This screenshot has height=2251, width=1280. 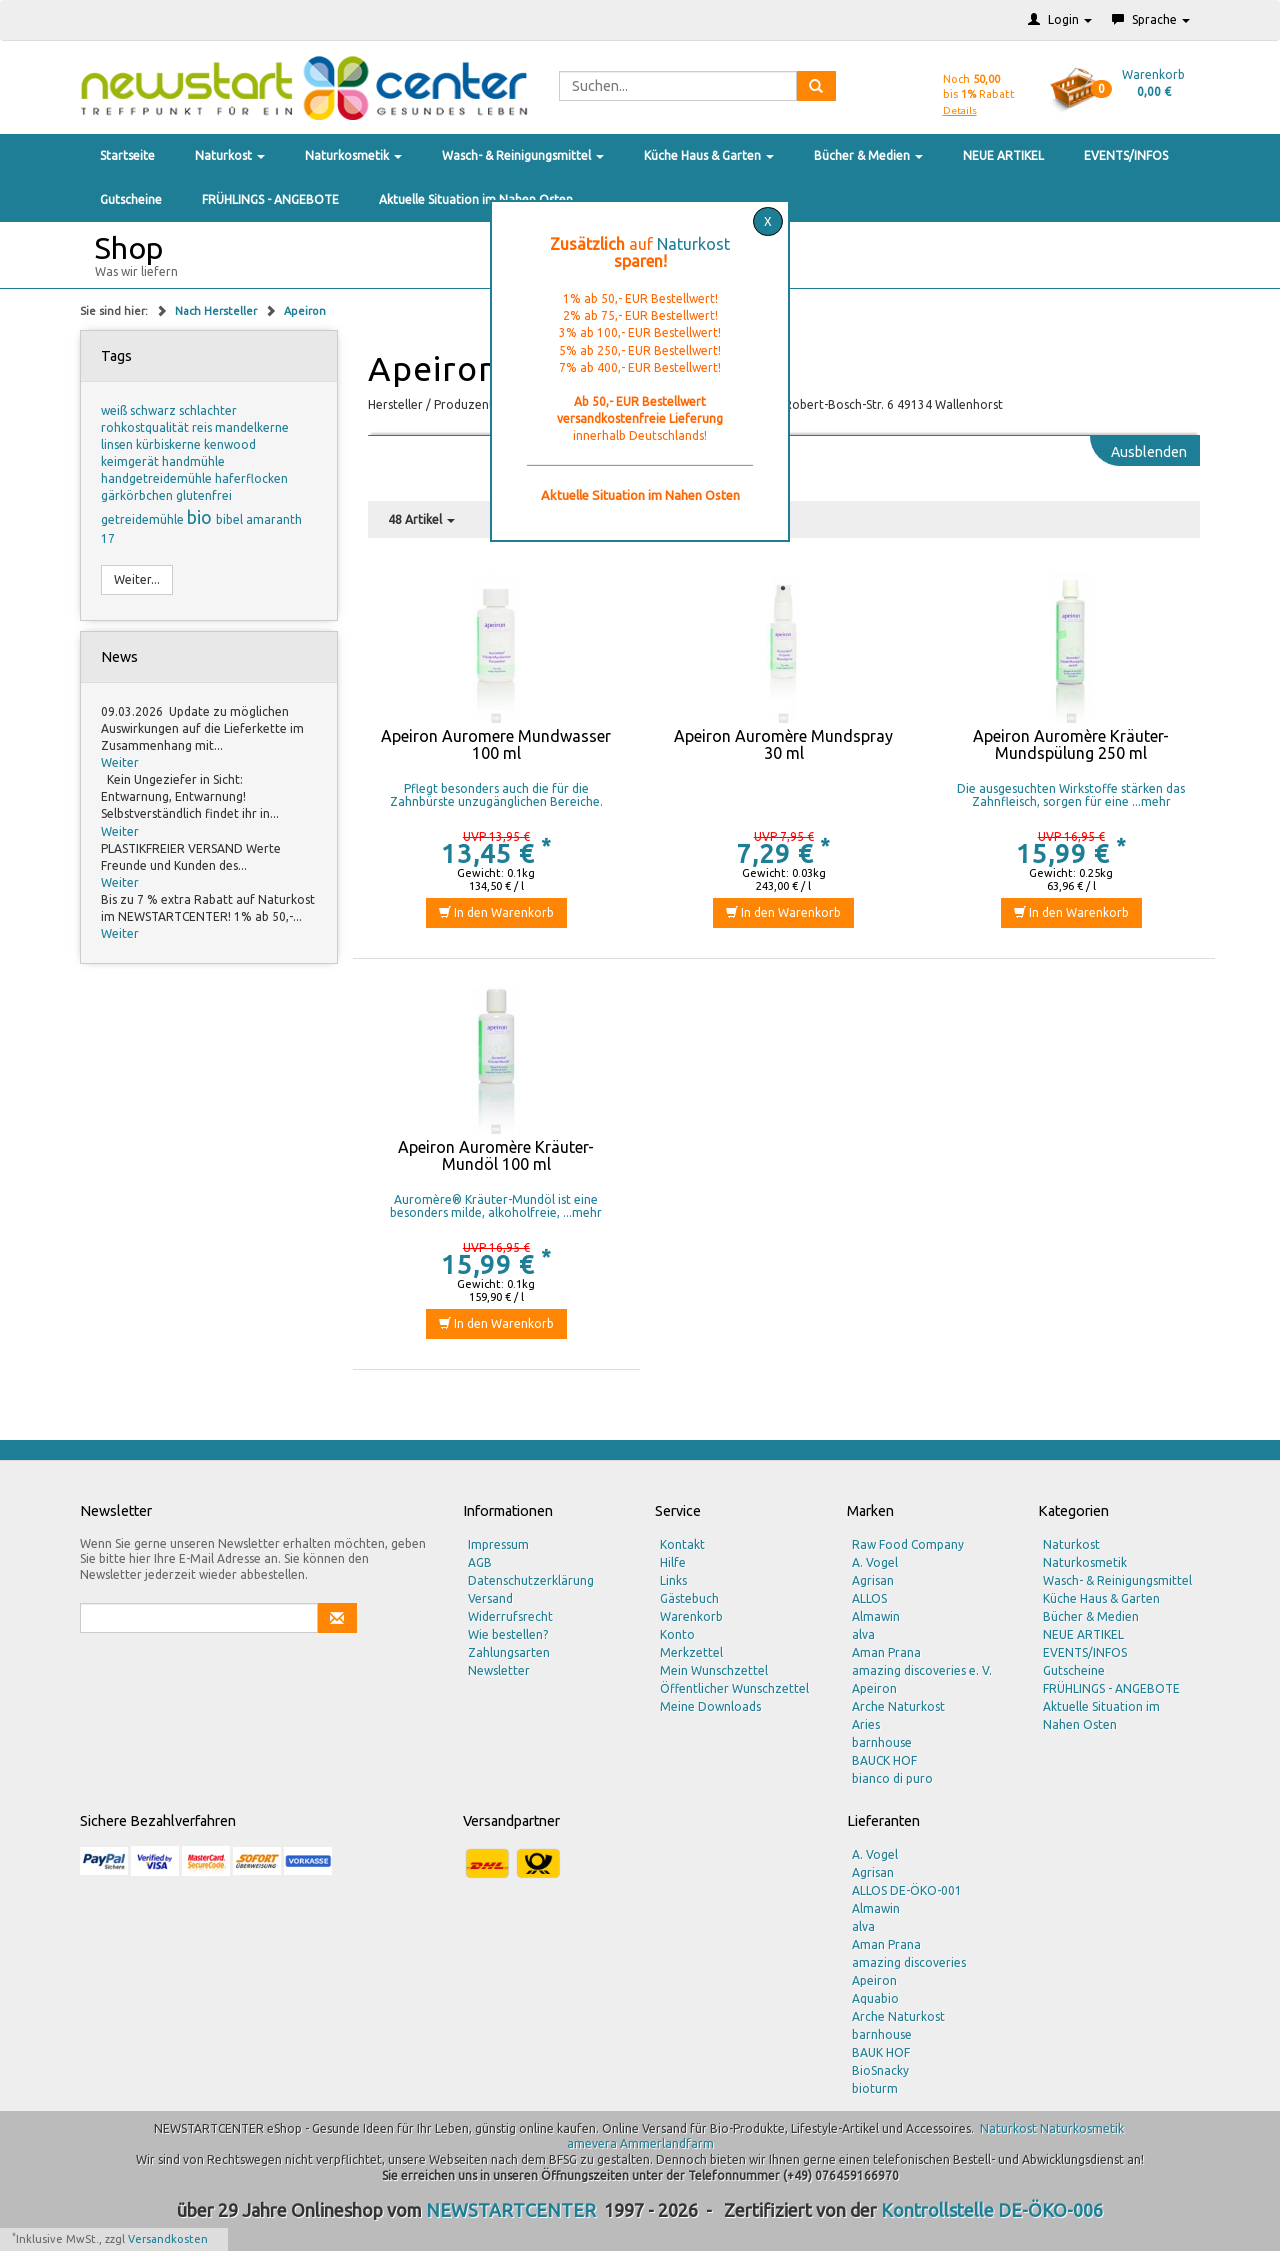 I want to click on Weiter..., so click(x=137, y=579).